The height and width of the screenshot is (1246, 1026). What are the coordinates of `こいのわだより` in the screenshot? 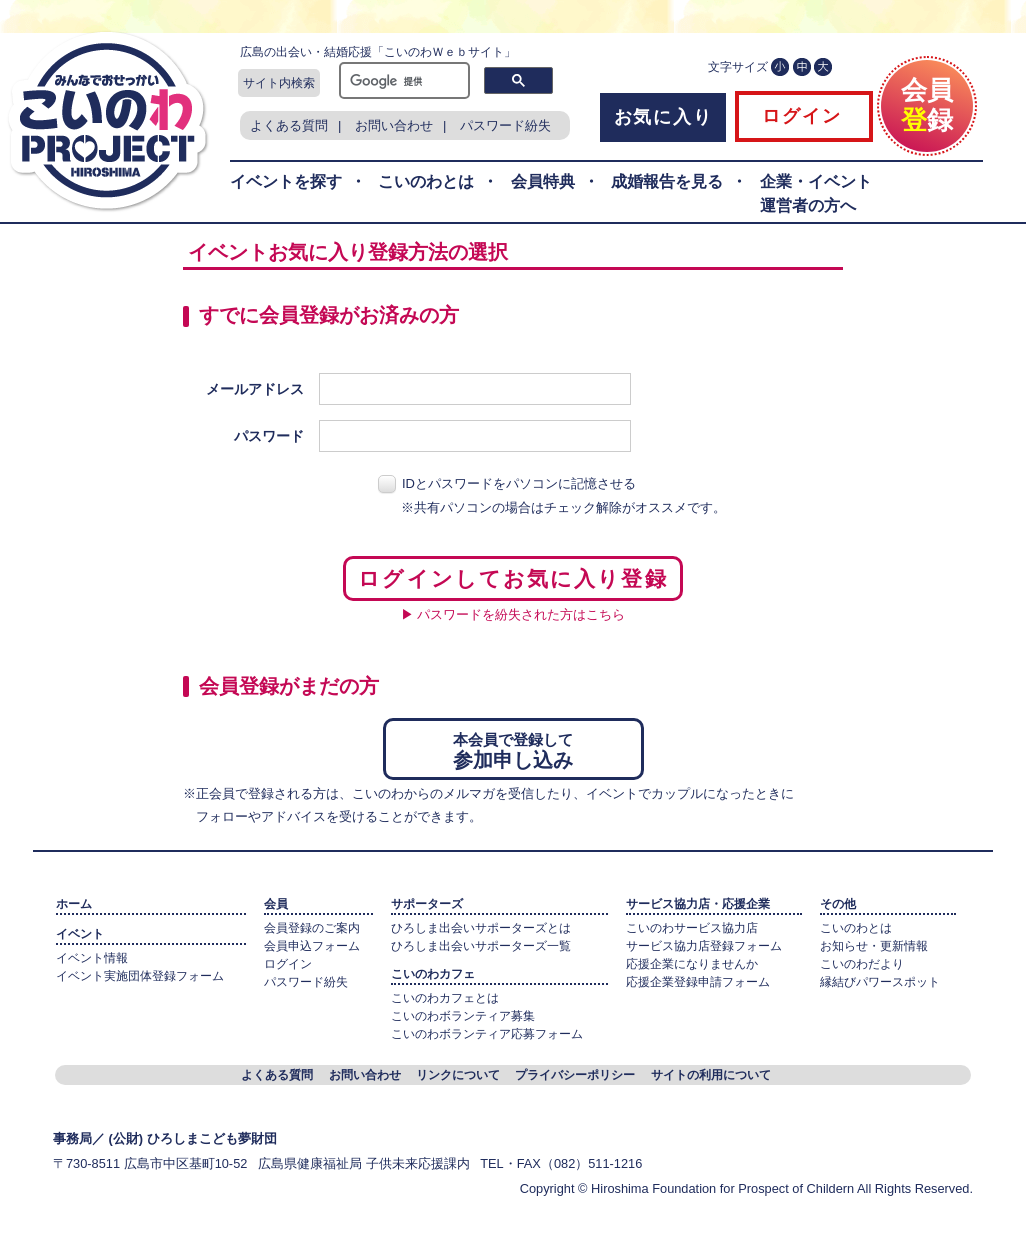 It's located at (862, 964).